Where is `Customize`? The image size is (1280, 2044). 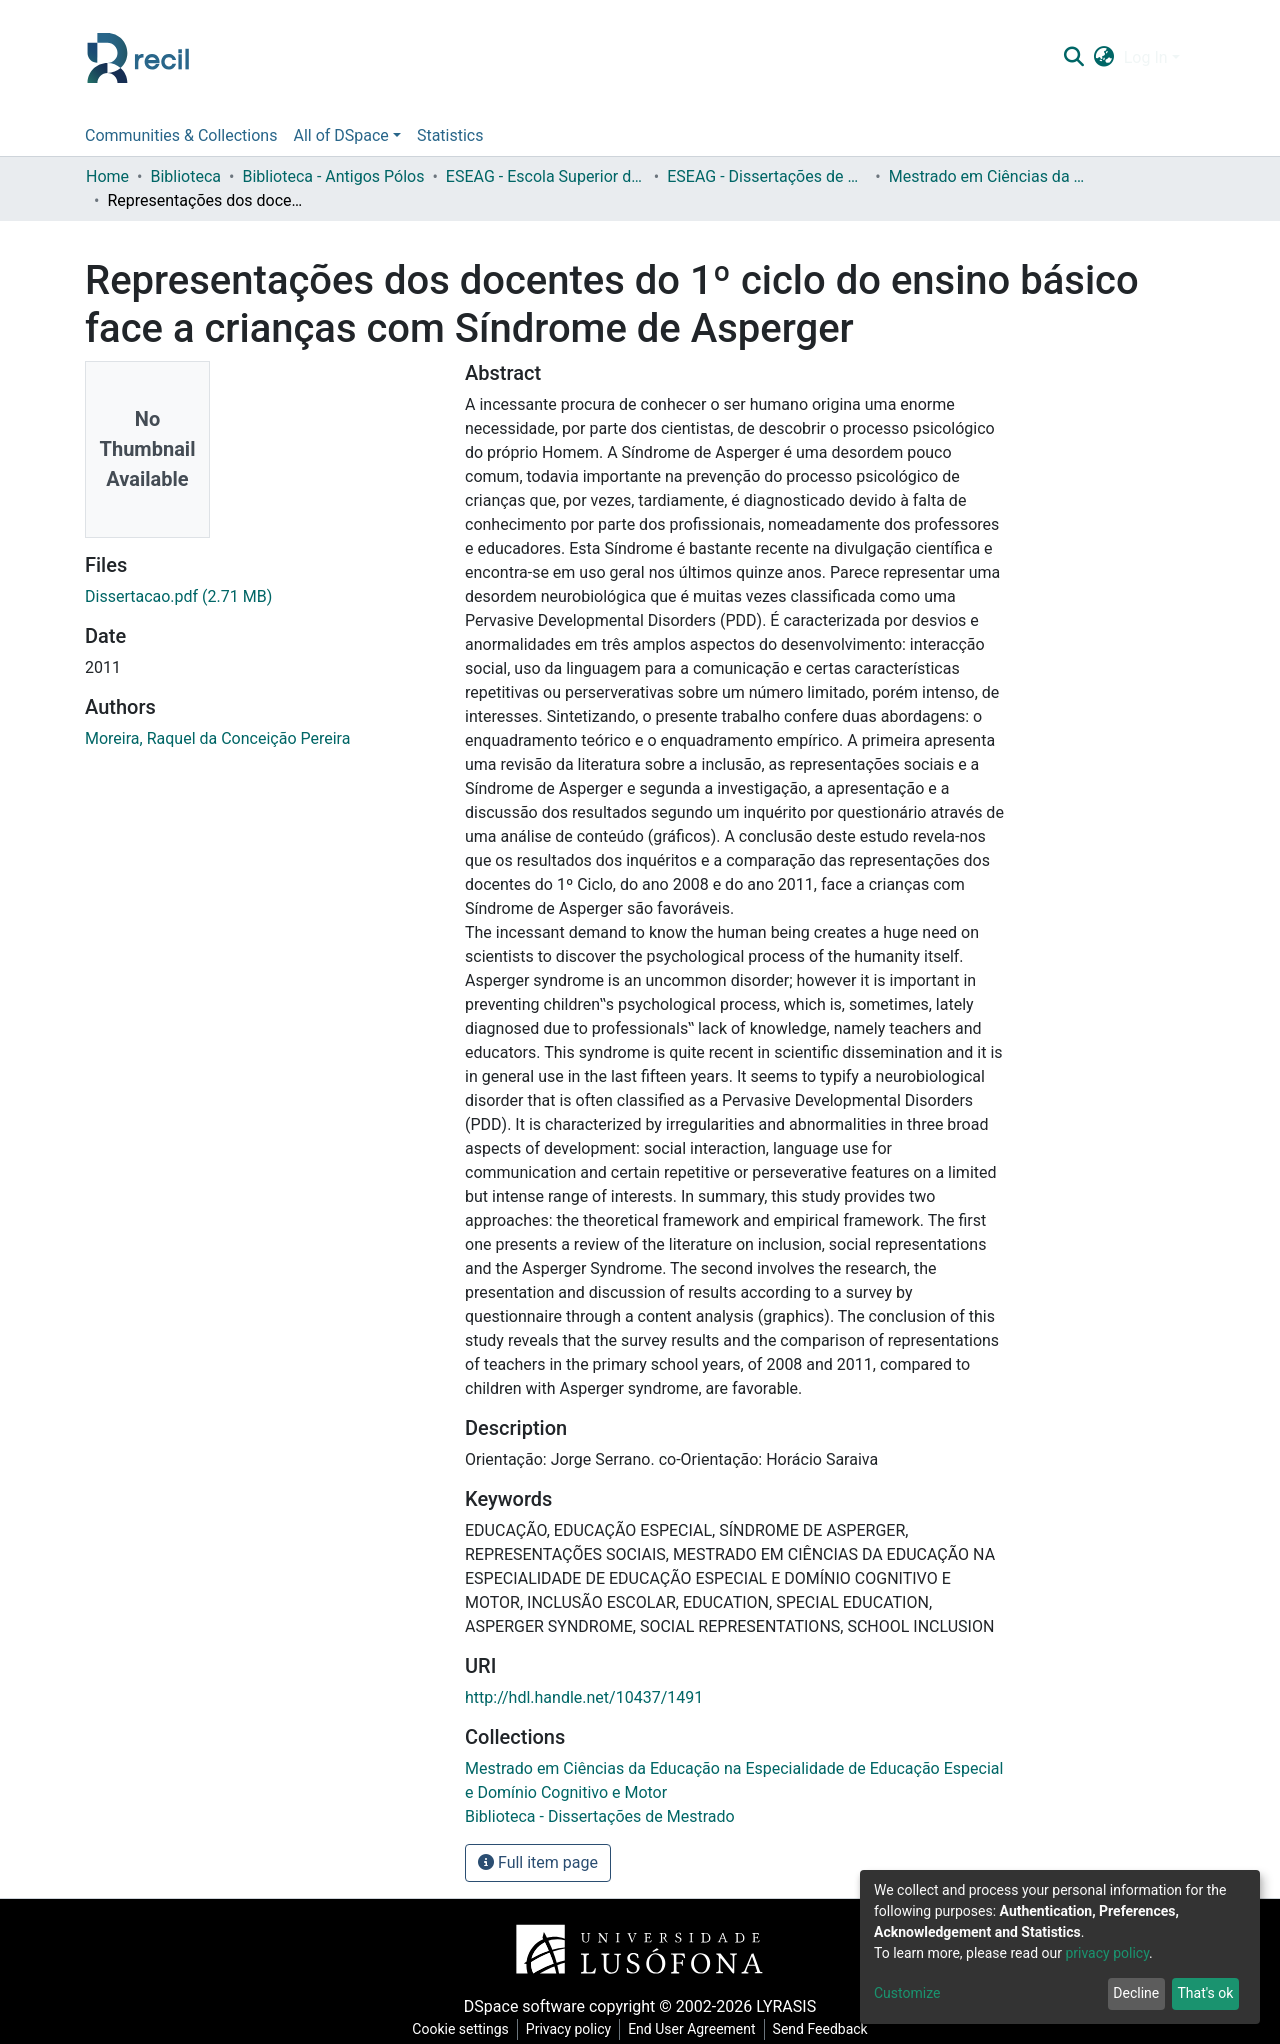
Customize is located at coordinates (907, 1993).